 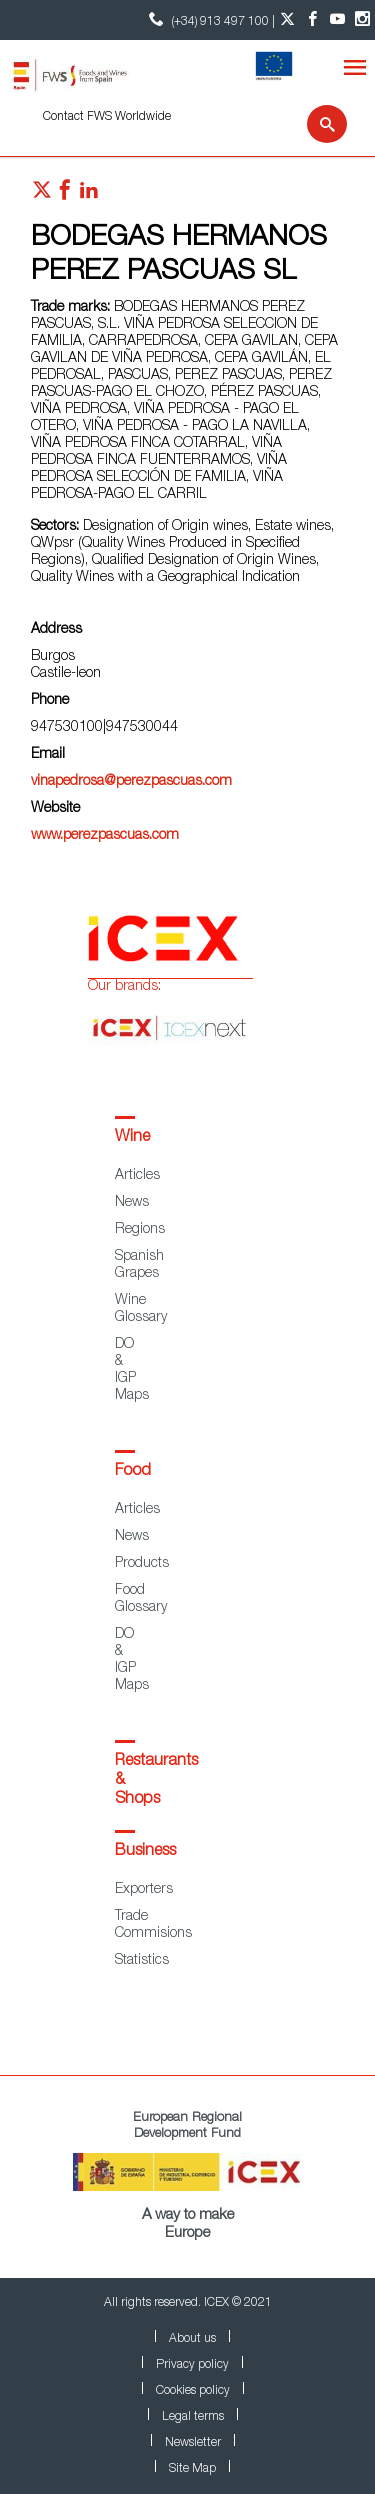 What do you see at coordinates (193, 2443) in the screenshot?
I see `Newsletter` at bounding box center [193, 2443].